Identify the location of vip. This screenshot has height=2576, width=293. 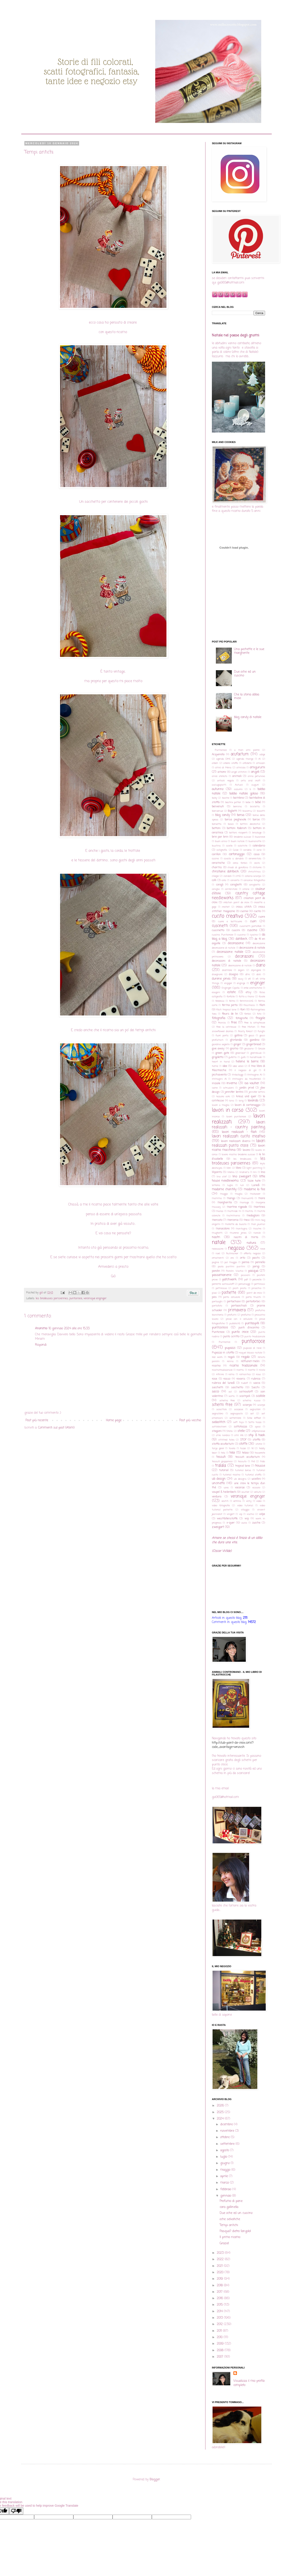
(240, 1514).